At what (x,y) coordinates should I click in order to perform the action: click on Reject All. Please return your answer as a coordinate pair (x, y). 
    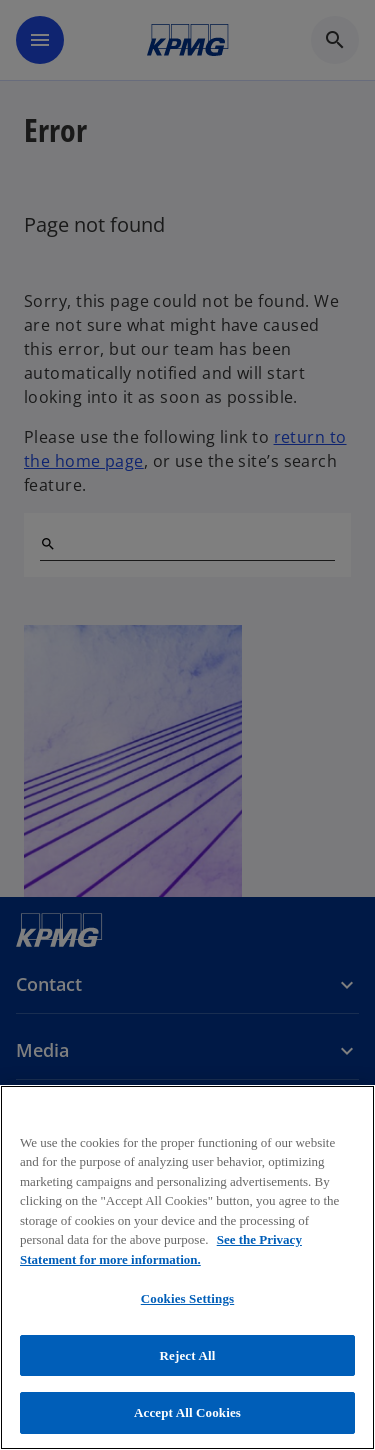
    Looking at the image, I should click on (188, 1355).